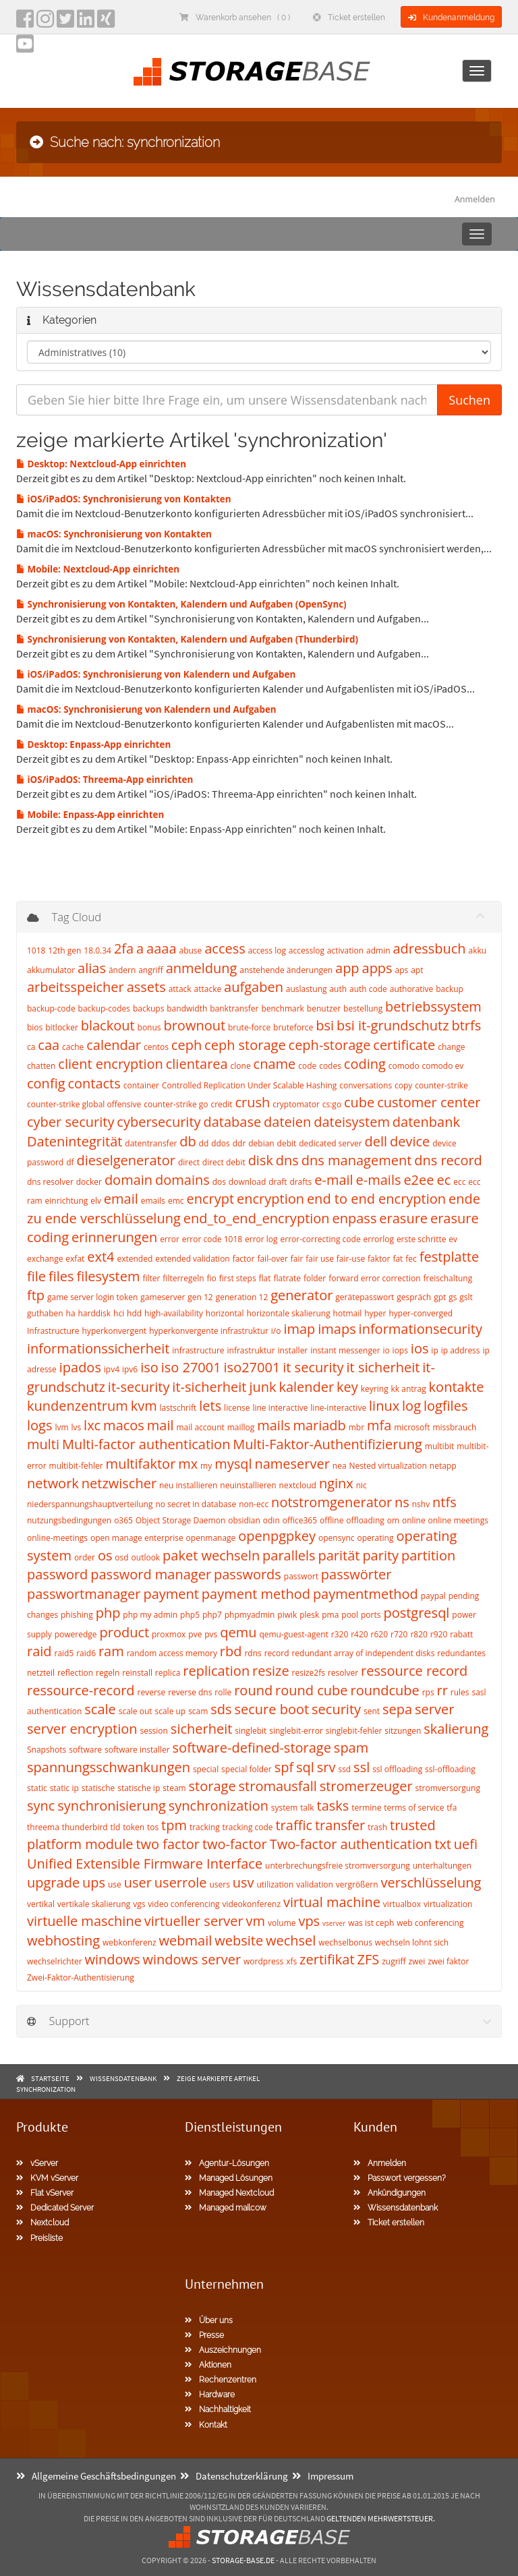  I want to click on apps, so click(377, 968).